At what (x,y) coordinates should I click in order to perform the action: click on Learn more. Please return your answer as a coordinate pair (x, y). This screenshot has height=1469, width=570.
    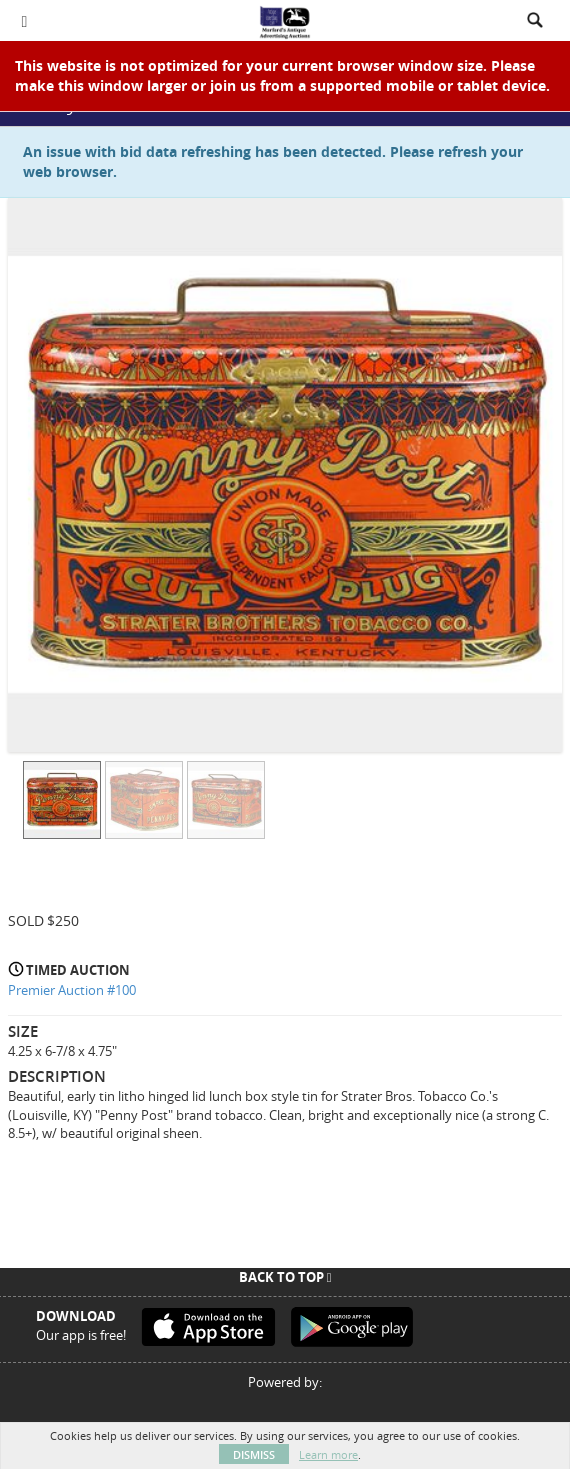
    Looking at the image, I should click on (328, 1454).